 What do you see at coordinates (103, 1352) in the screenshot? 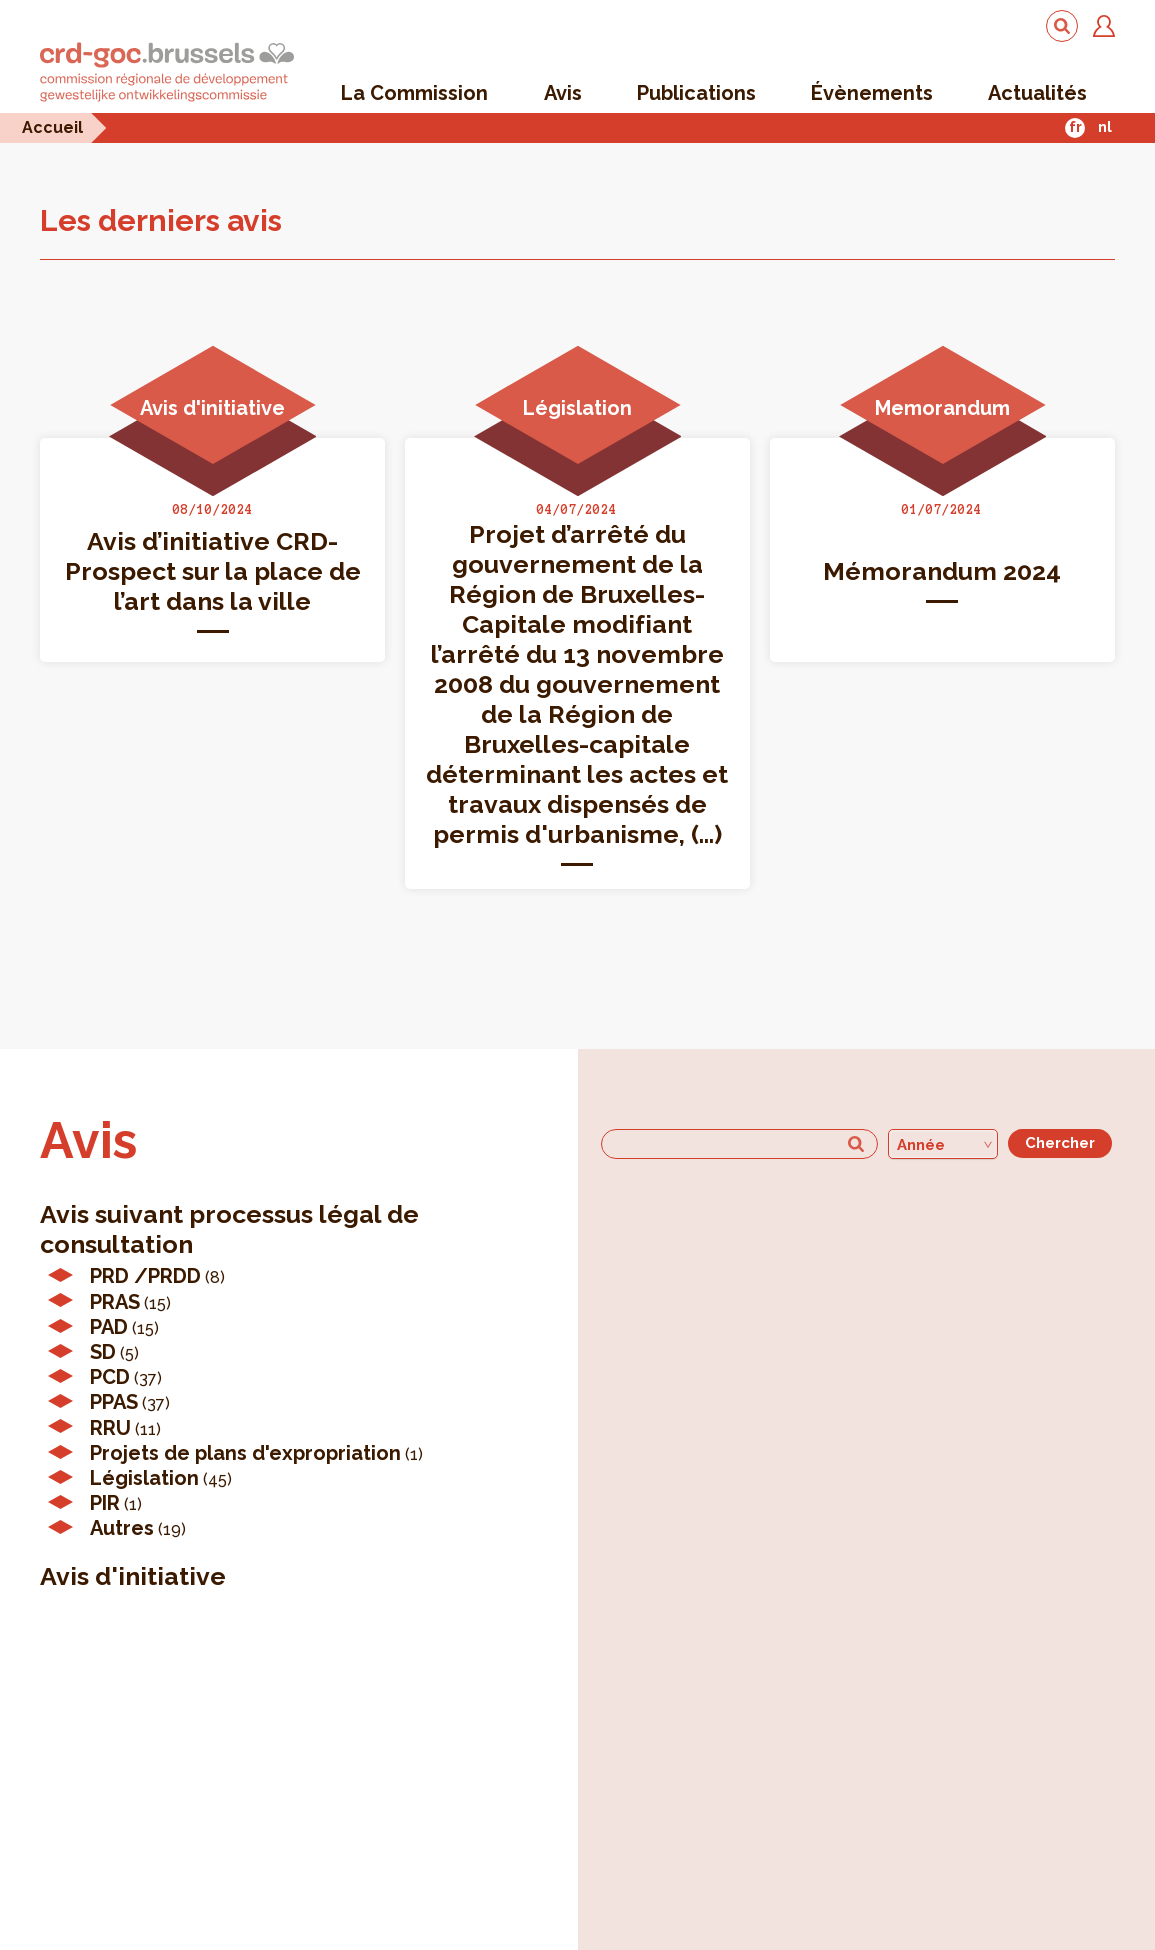
I see `SD` at bounding box center [103, 1352].